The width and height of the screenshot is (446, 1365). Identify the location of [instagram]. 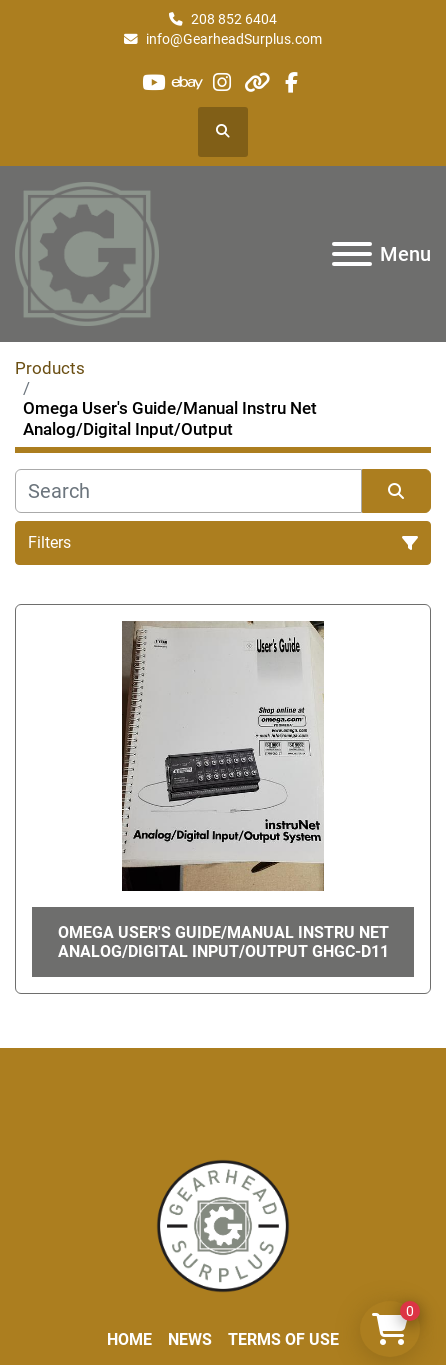
(222, 82).